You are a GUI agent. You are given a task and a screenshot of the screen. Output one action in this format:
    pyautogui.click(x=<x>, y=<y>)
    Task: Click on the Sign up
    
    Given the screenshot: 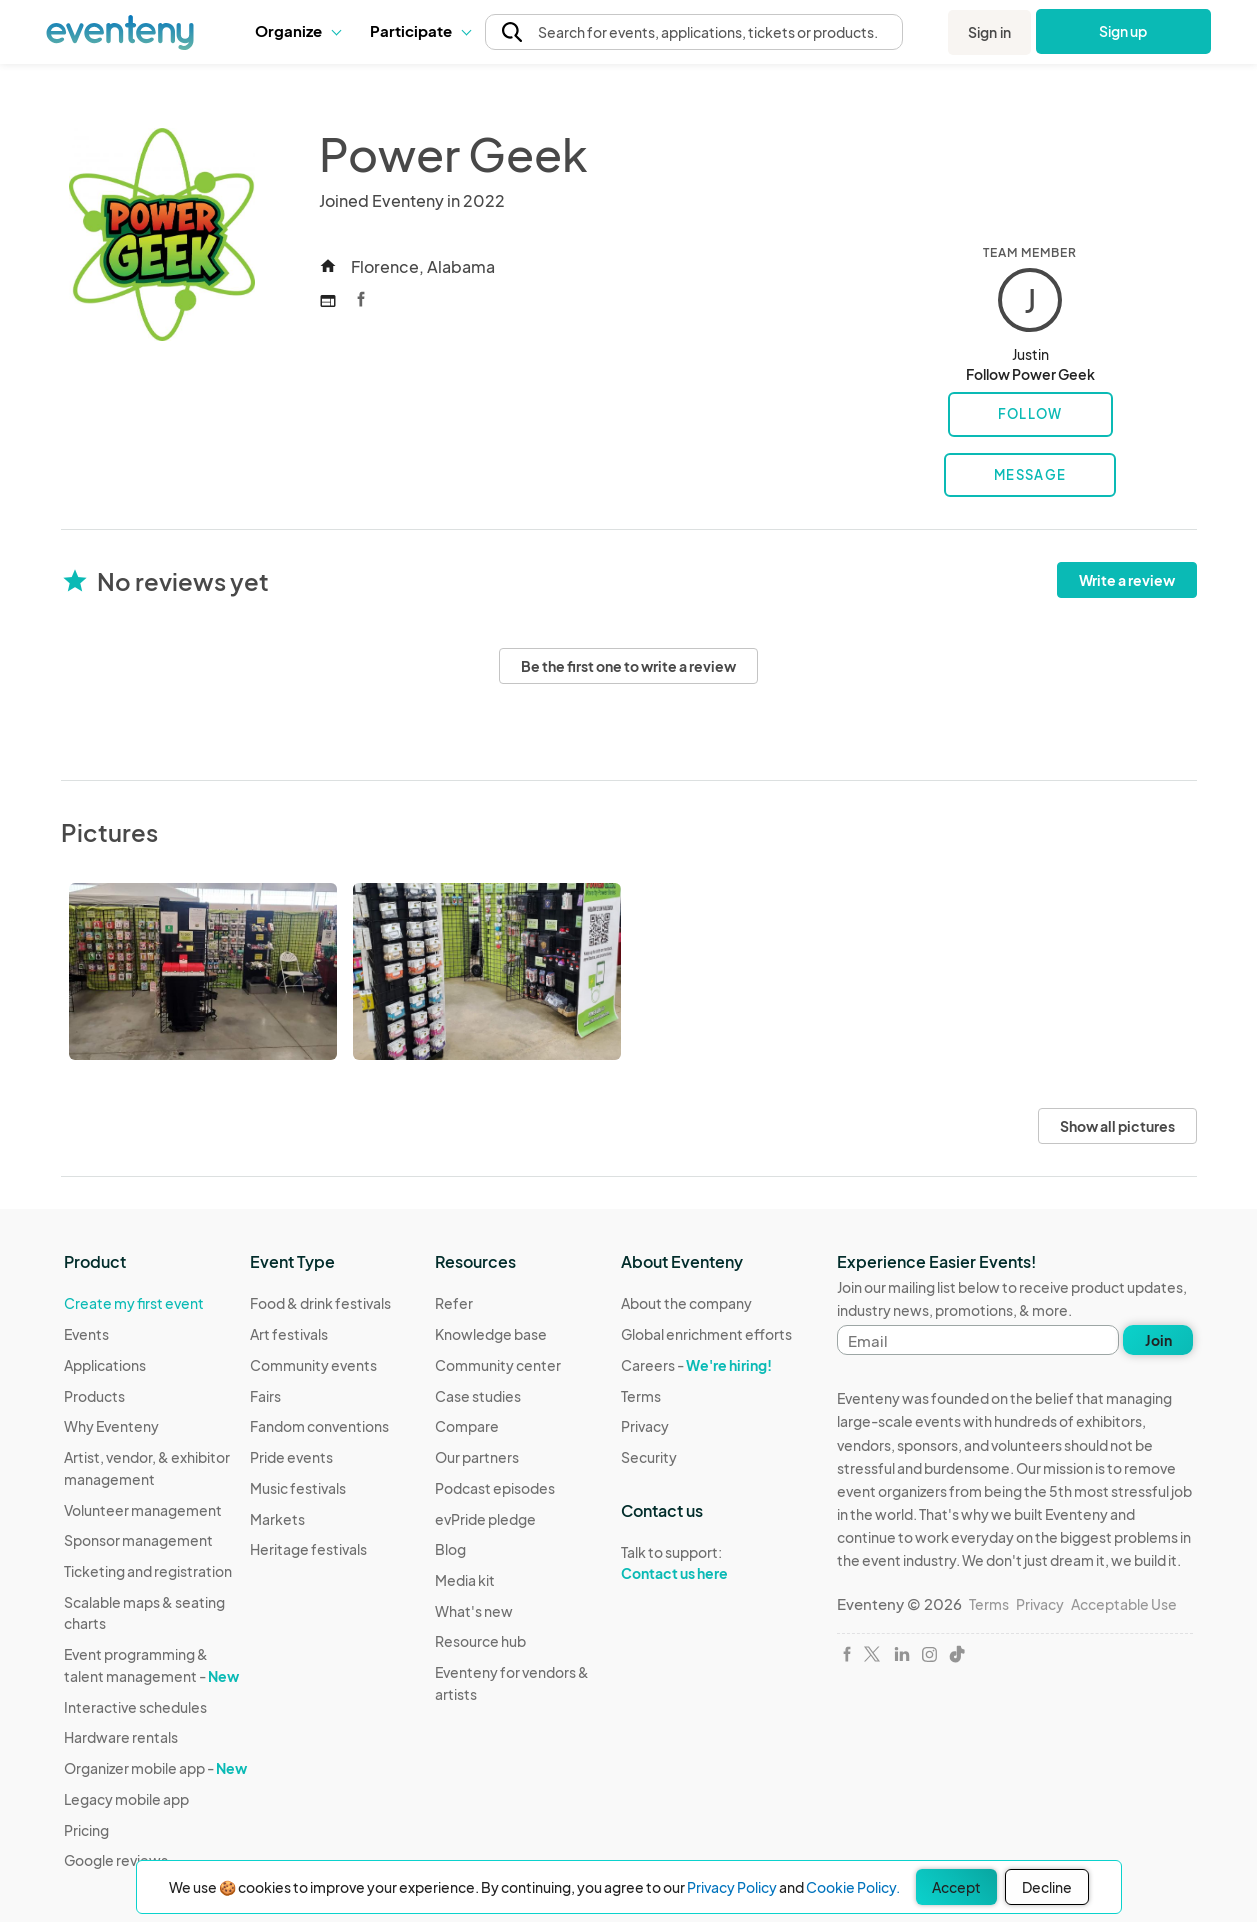 What is the action you would take?
    pyautogui.click(x=1123, y=31)
    